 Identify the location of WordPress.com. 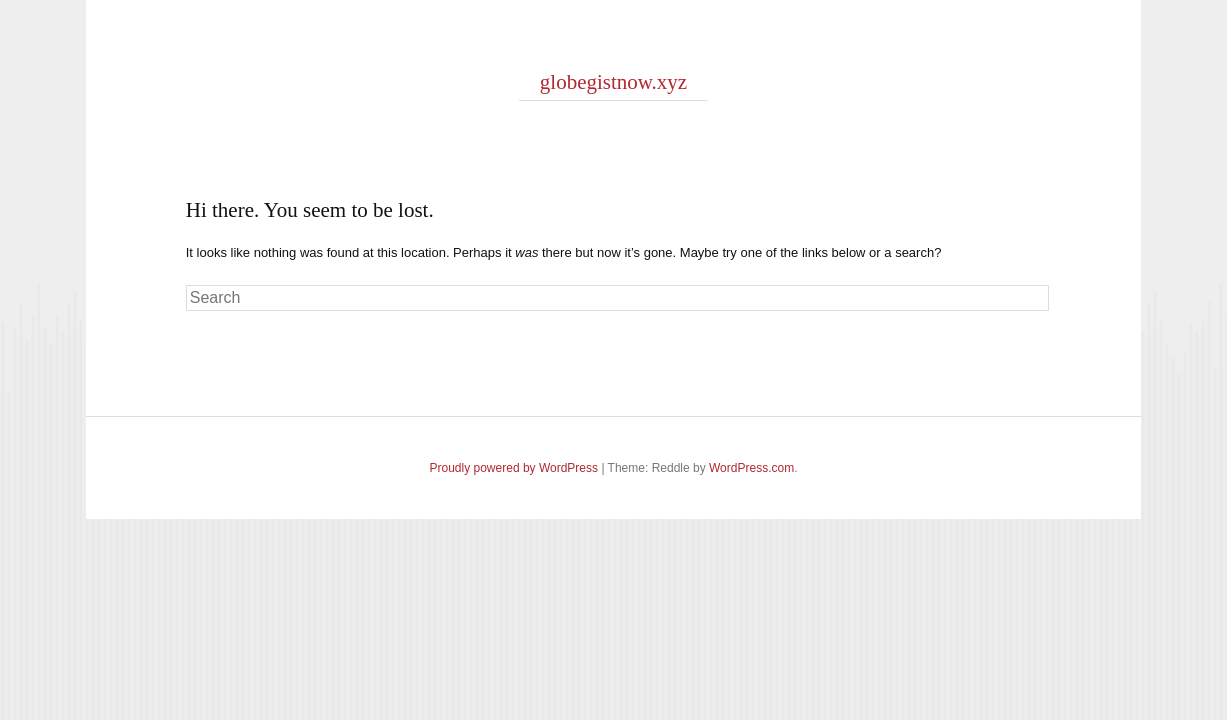
(751, 468).